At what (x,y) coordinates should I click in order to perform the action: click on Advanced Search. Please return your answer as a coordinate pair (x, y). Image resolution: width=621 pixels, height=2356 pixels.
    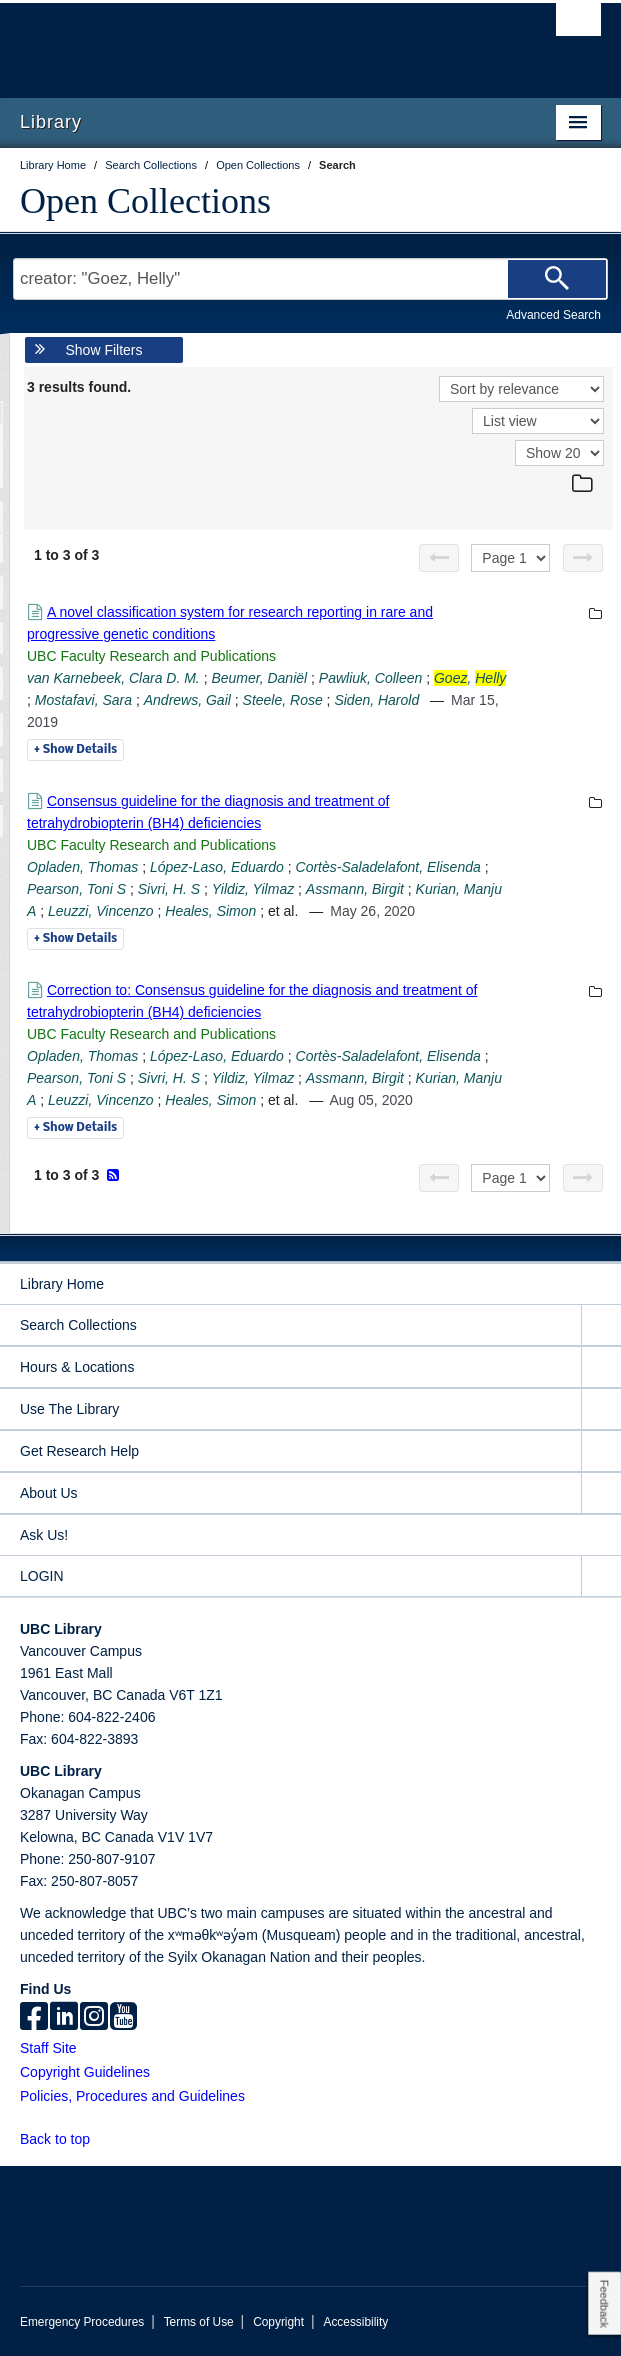
    Looking at the image, I should click on (553, 315).